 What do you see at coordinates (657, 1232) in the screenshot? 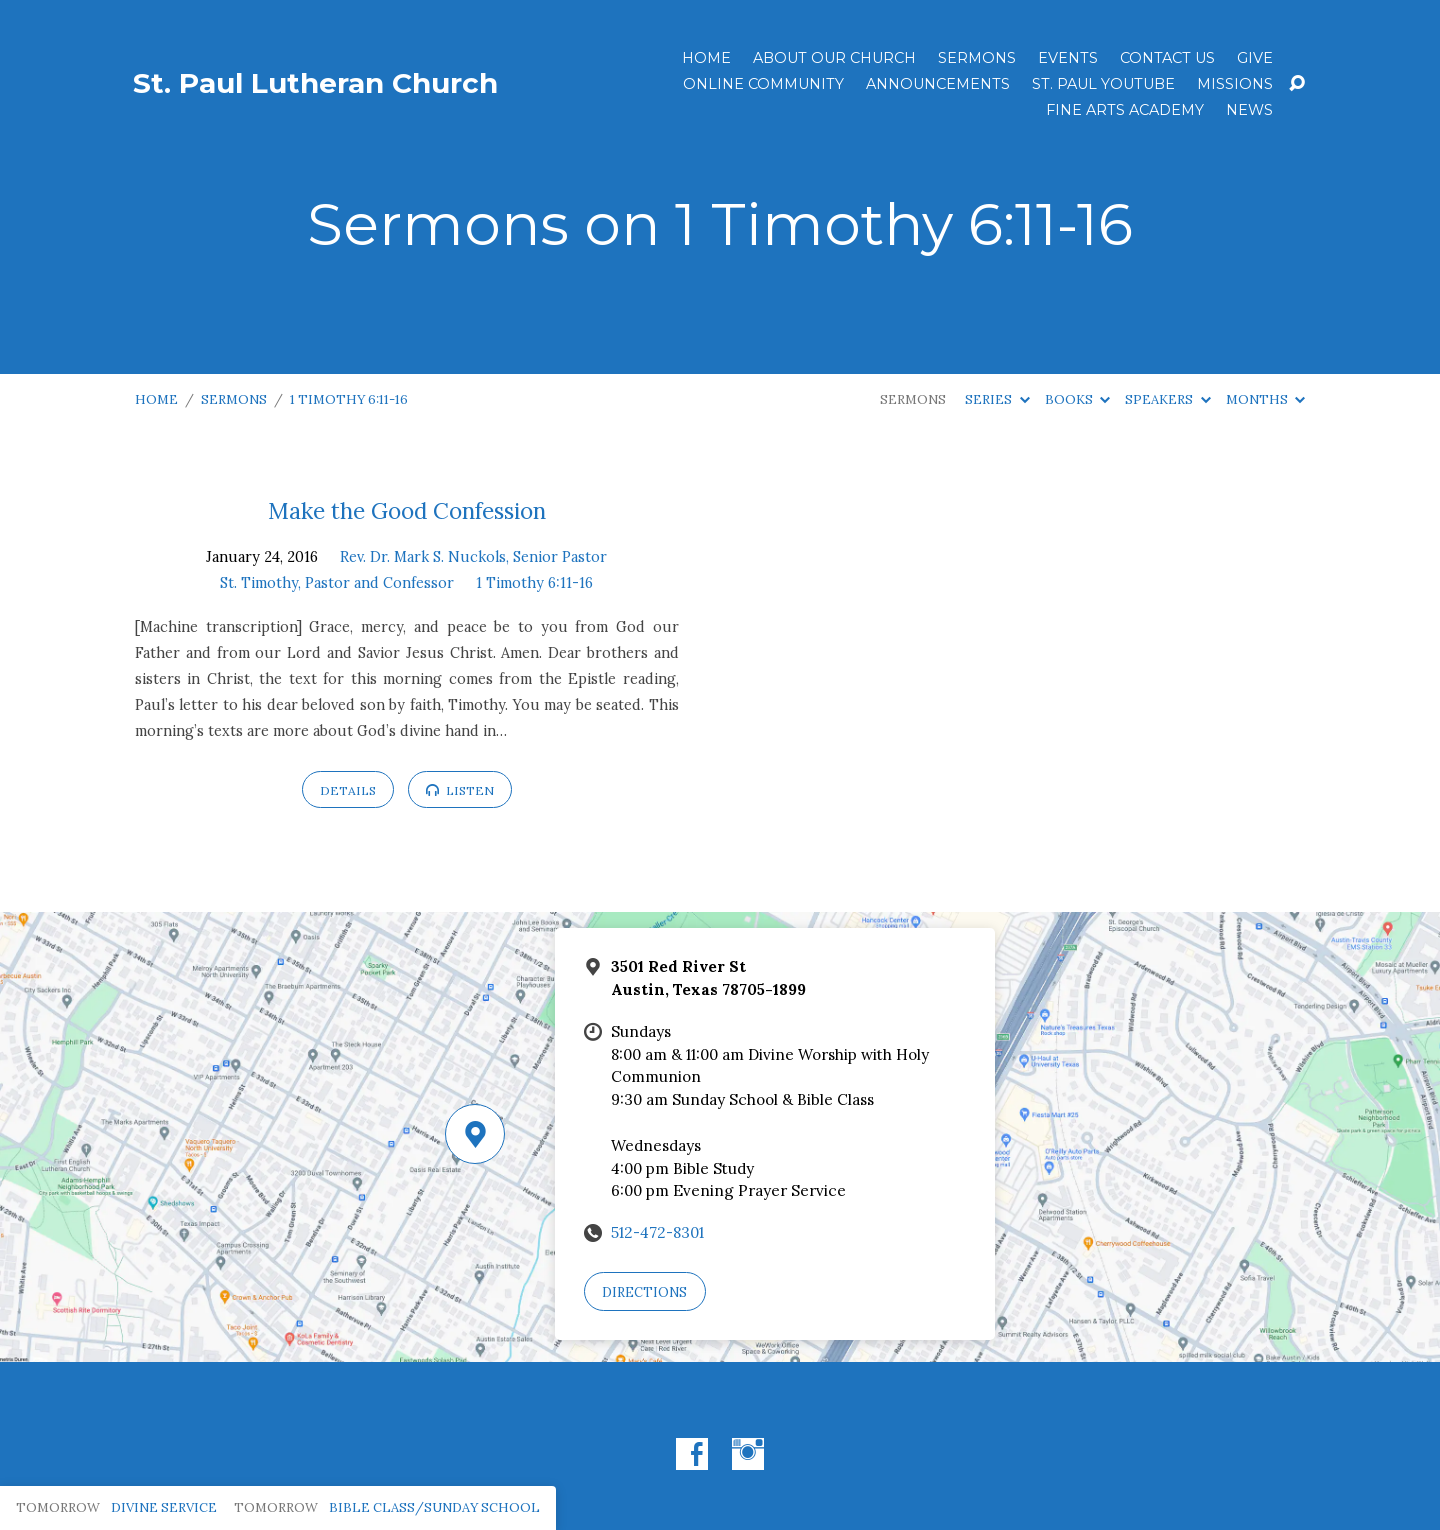
I see `512-472-8301` at bounding box center [657, 1232].